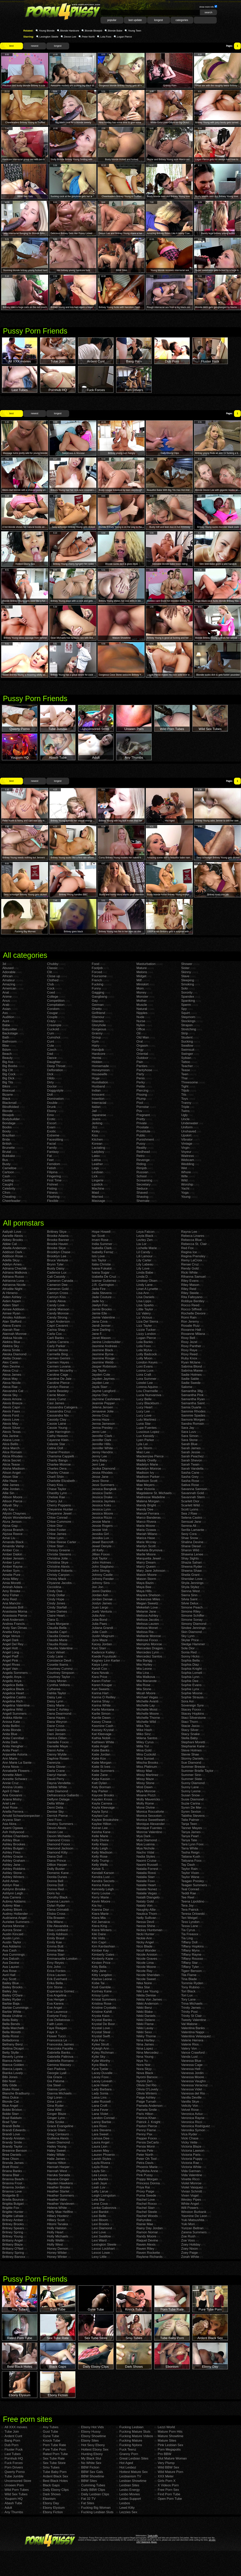 The width and height of the screenshot is (241, 2576). Describe the element at coordinates (100, 1811) in the screenshot. I see `Kayla Synz` at that location.